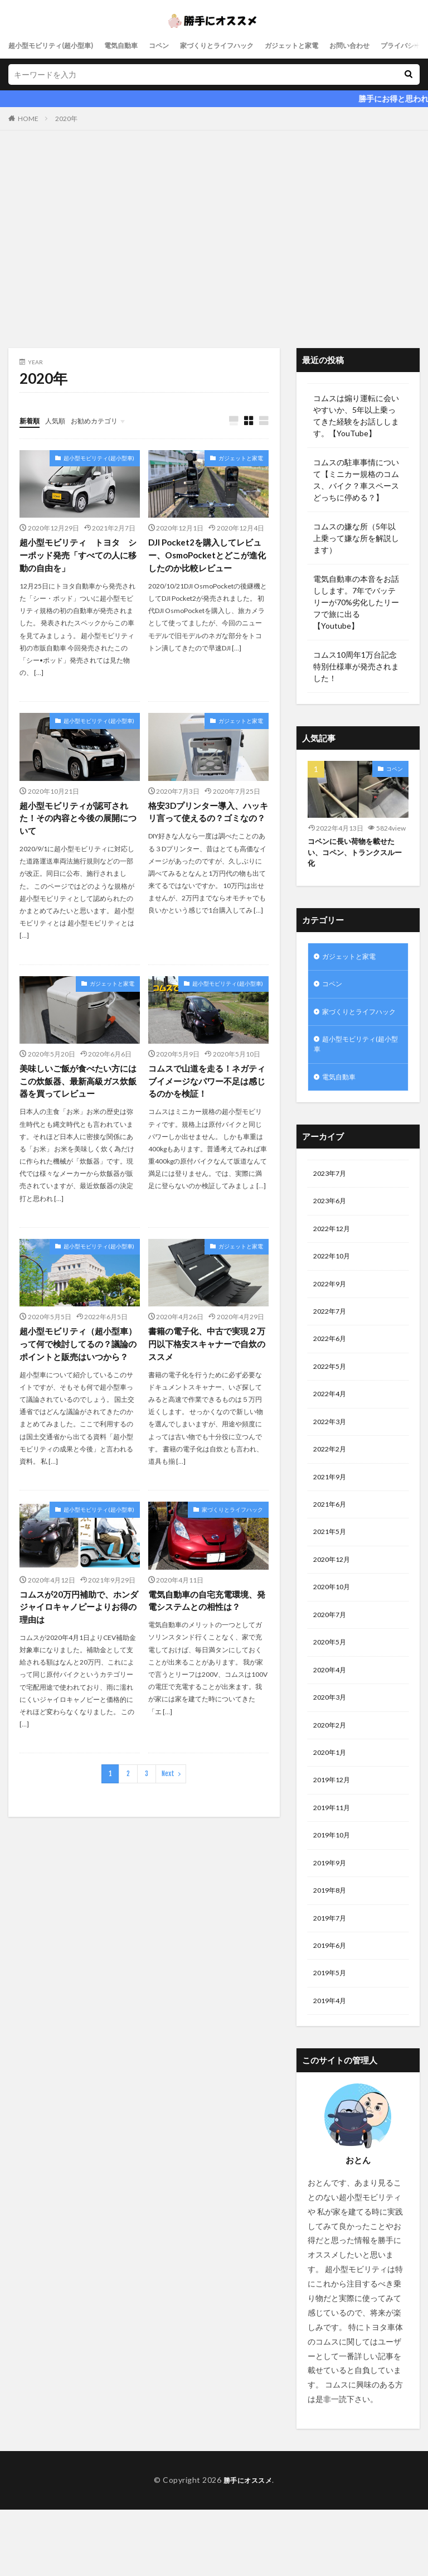 Image resolution: width=428 pixels, height=2576 pixels. I want to click on 2021年5月, so click(332, 1574).